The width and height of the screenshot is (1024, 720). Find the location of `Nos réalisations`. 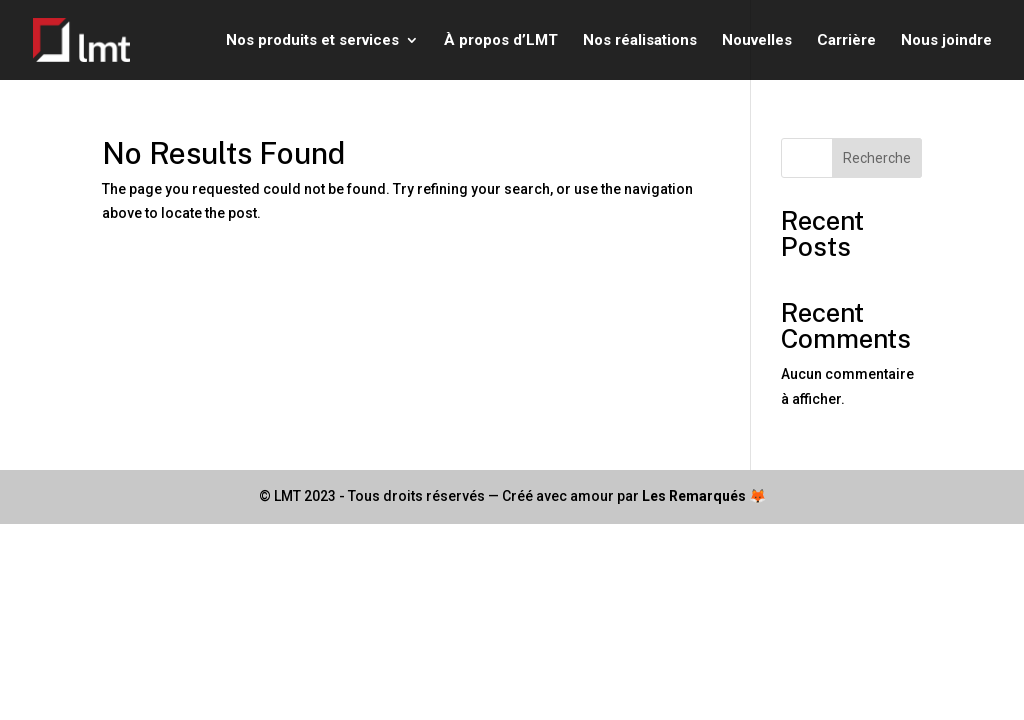

Nos réalisations is located at coordinates (640, 41).